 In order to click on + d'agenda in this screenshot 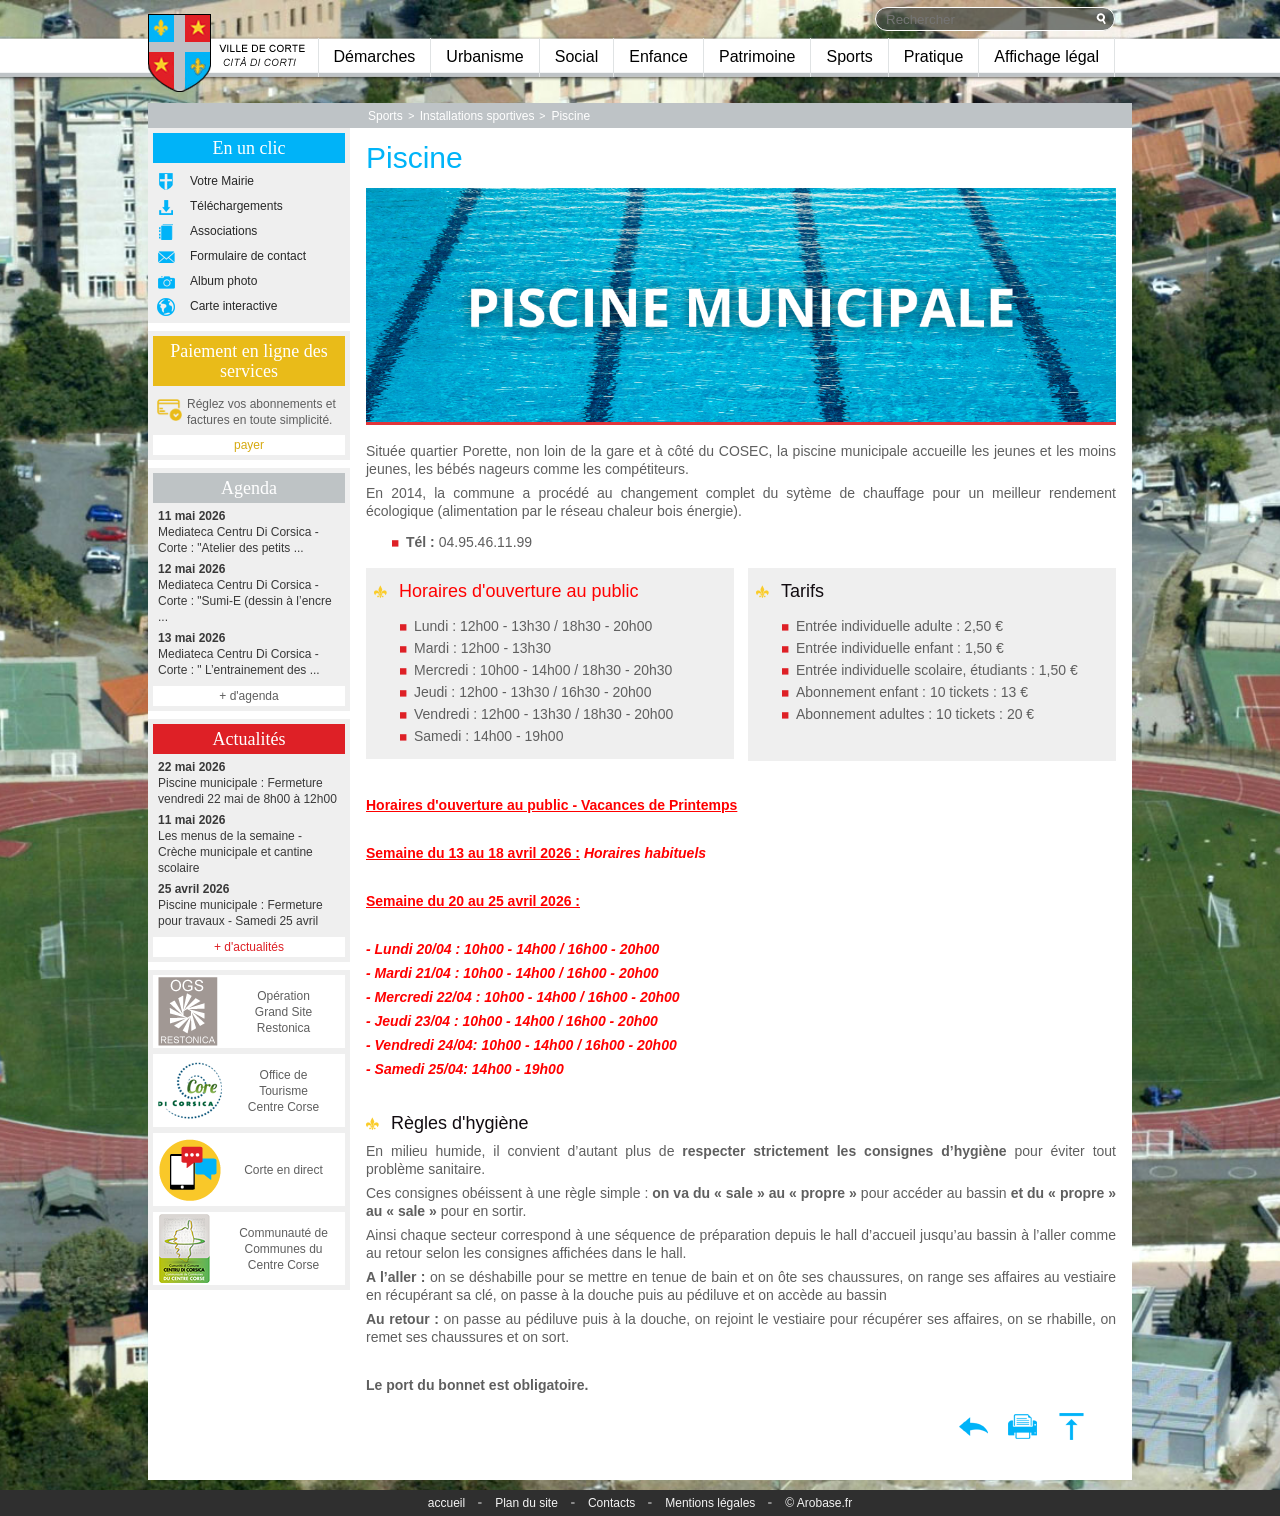, I will do `click(248, 696)`.